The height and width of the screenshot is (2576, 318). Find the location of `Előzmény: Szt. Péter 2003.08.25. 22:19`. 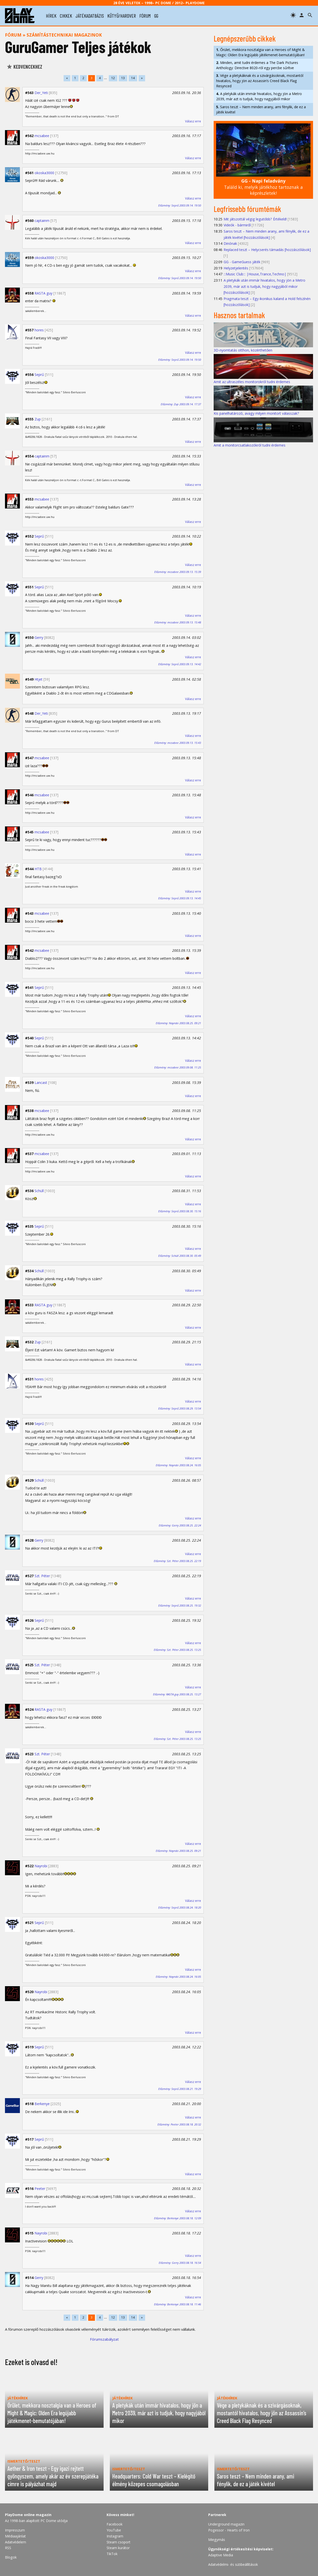

Előzmény: Szt. Péter 2003.08.25. 22:19 is located at coordinates (177, 1561).